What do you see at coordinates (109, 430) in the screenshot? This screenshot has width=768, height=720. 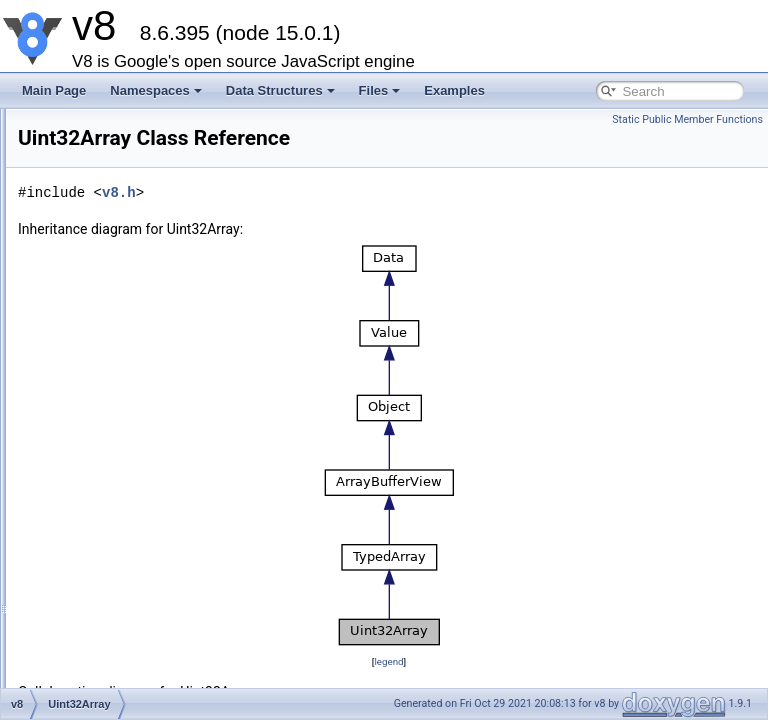 I see `Int32Array` at bounding box center [109, 430].